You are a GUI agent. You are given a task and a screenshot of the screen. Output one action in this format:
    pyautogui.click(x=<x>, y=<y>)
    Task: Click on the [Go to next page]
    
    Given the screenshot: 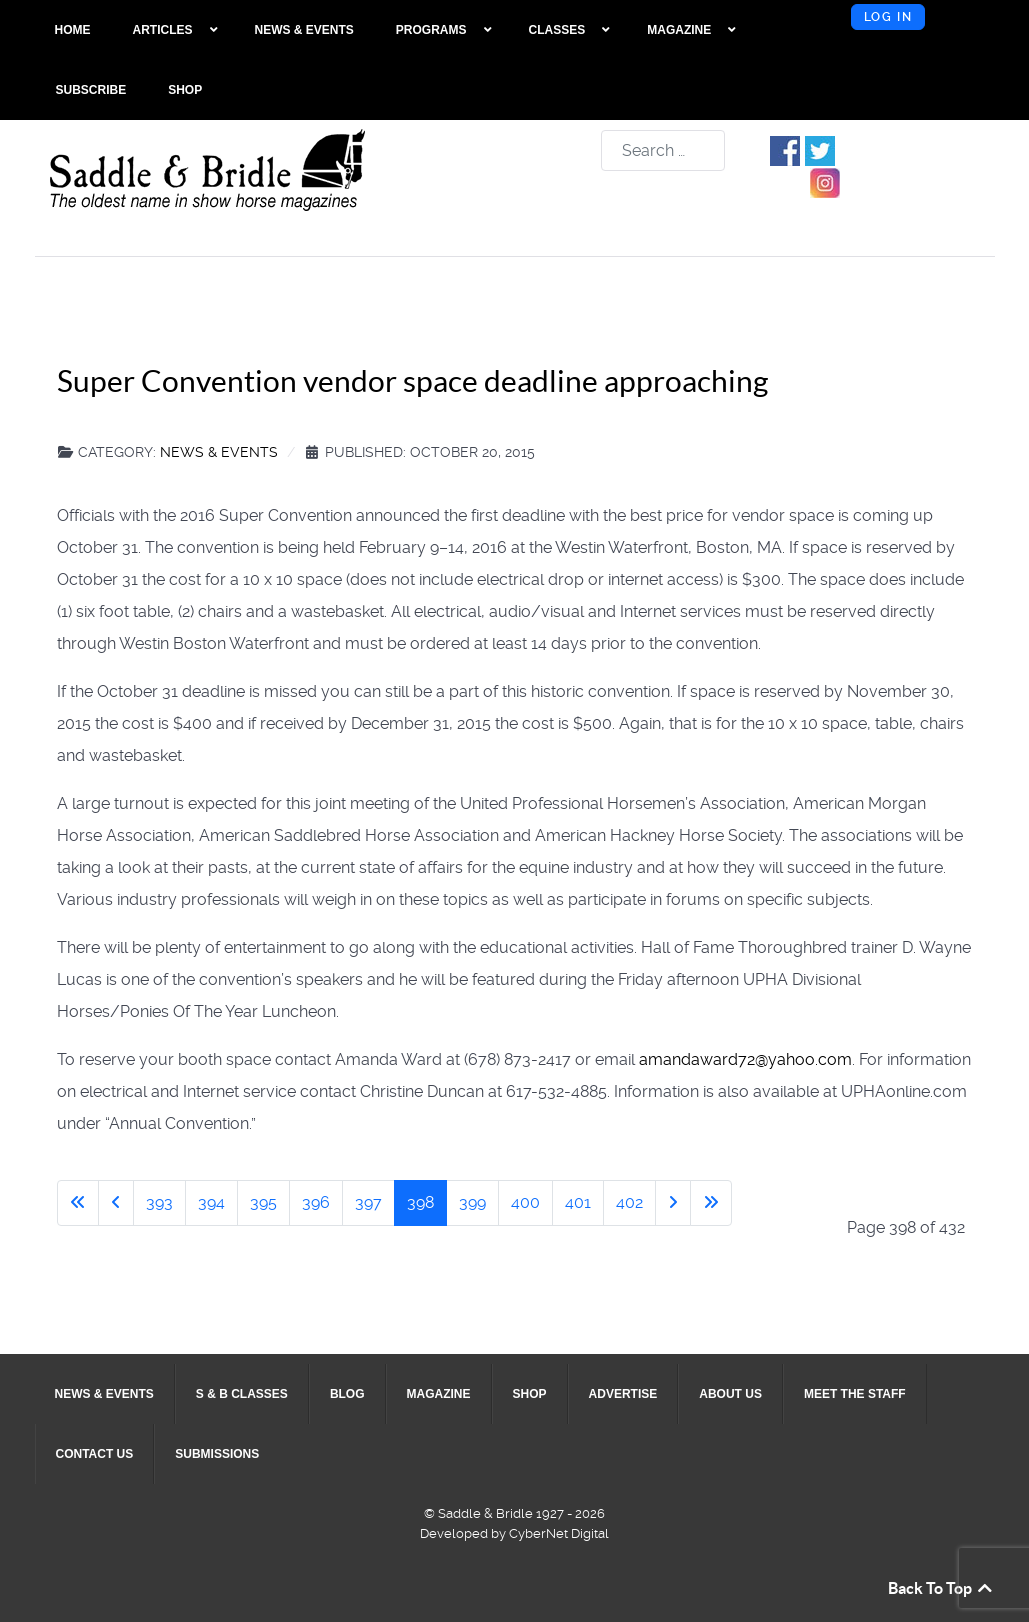 What is the action you would take?
    pyautogui.click(x=673, y=1203)
    